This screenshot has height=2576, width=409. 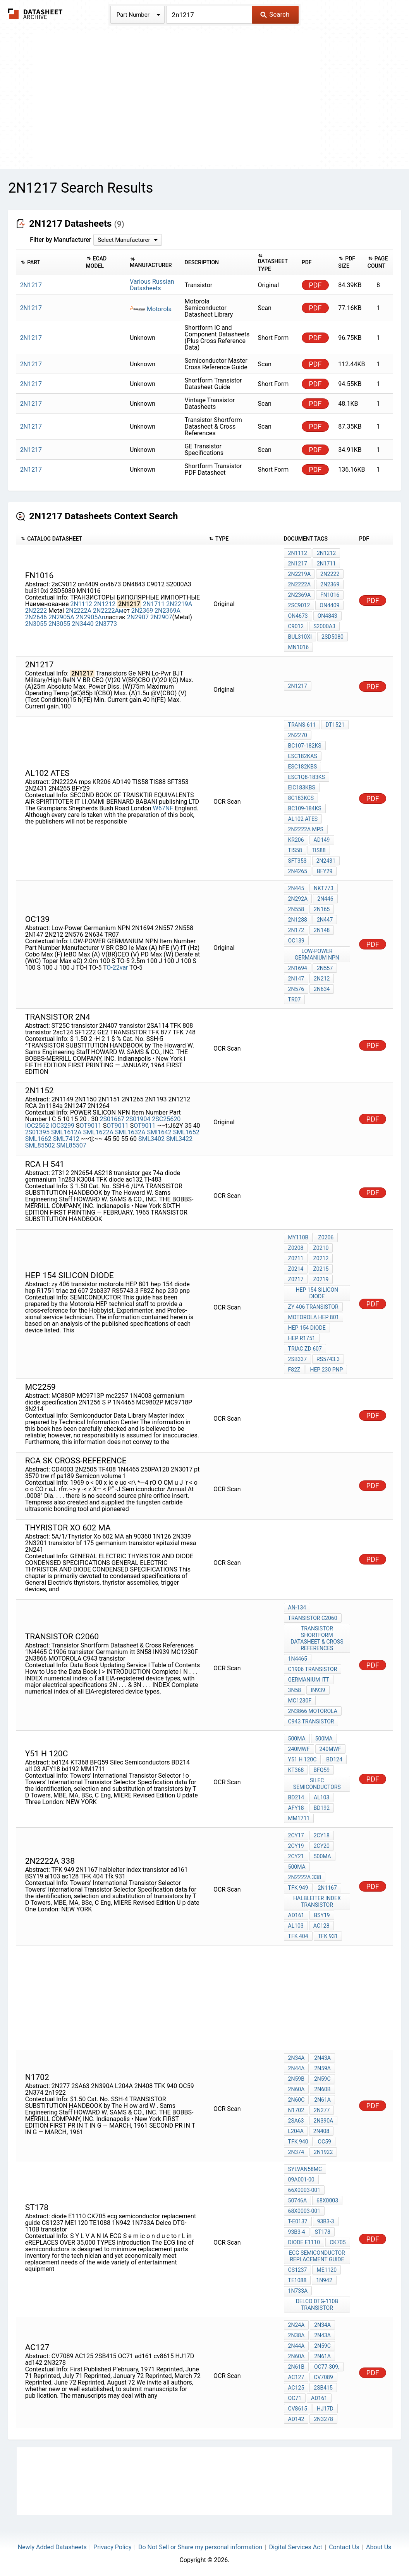 What do you see at coordinates (322, 1835) in the screenshot?
I see `2CY18` at bounding box center [322, 1835].